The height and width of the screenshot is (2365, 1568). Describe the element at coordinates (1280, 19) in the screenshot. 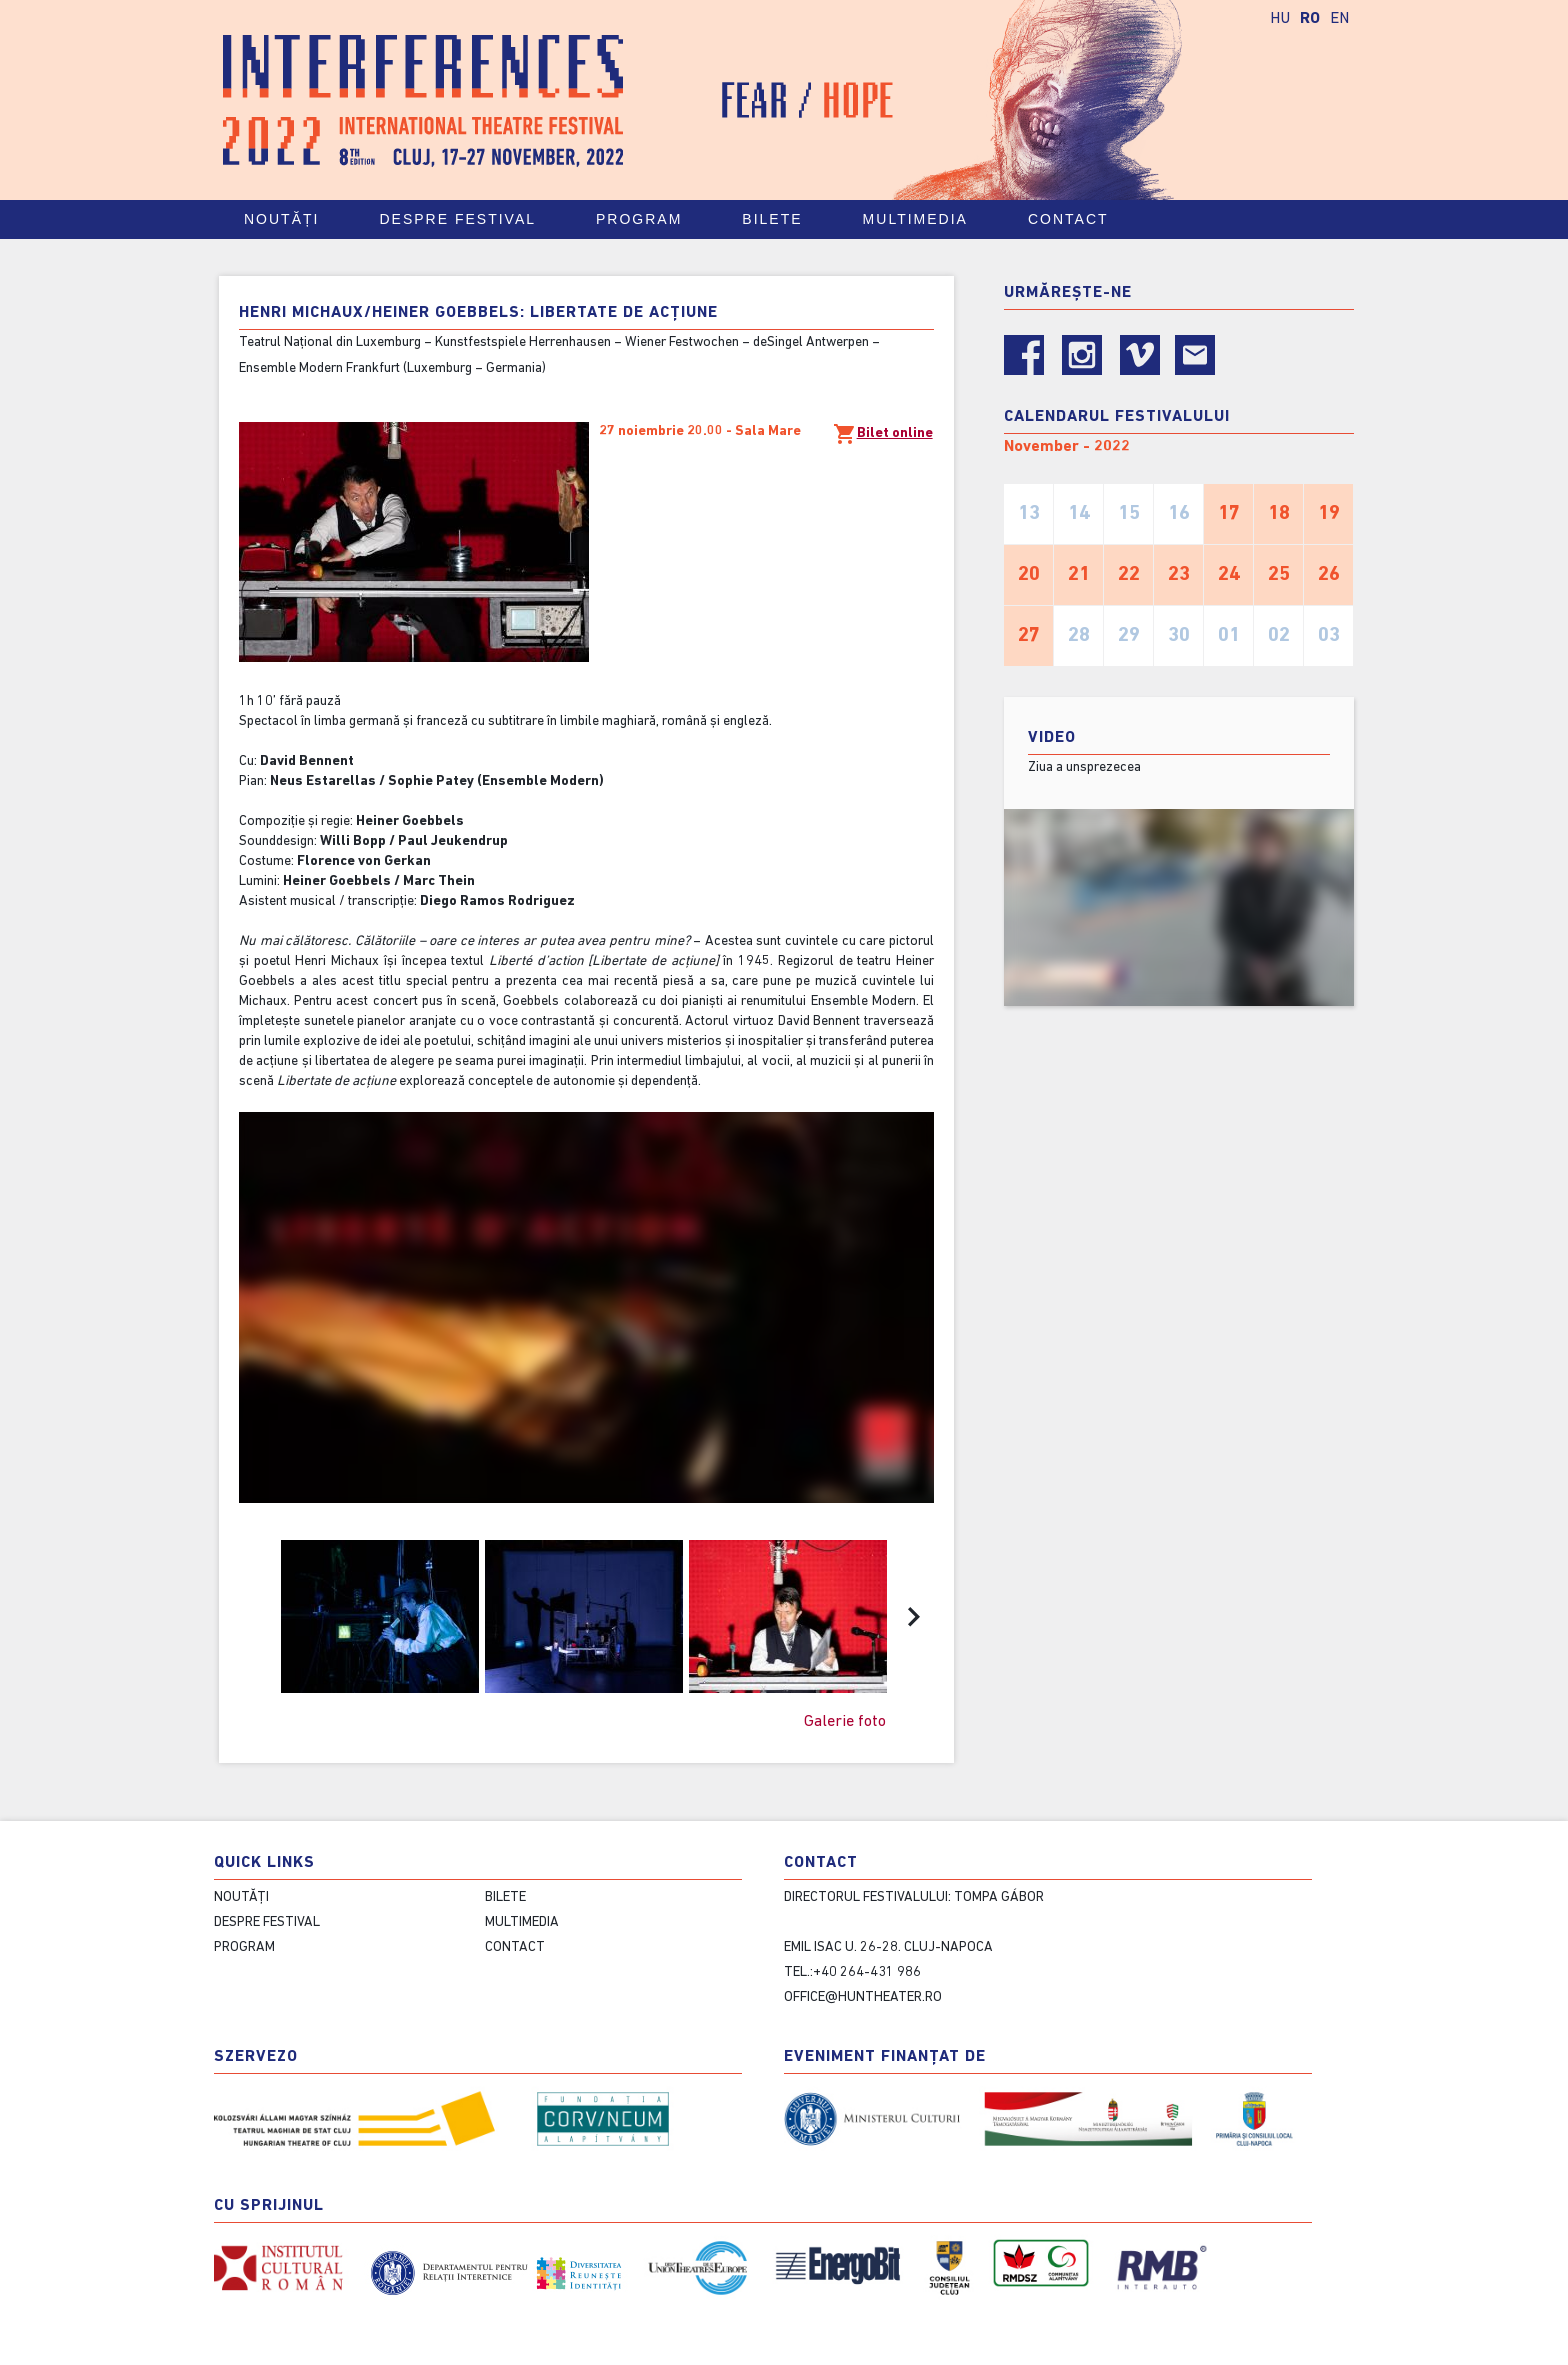

I see `HU` at that location.